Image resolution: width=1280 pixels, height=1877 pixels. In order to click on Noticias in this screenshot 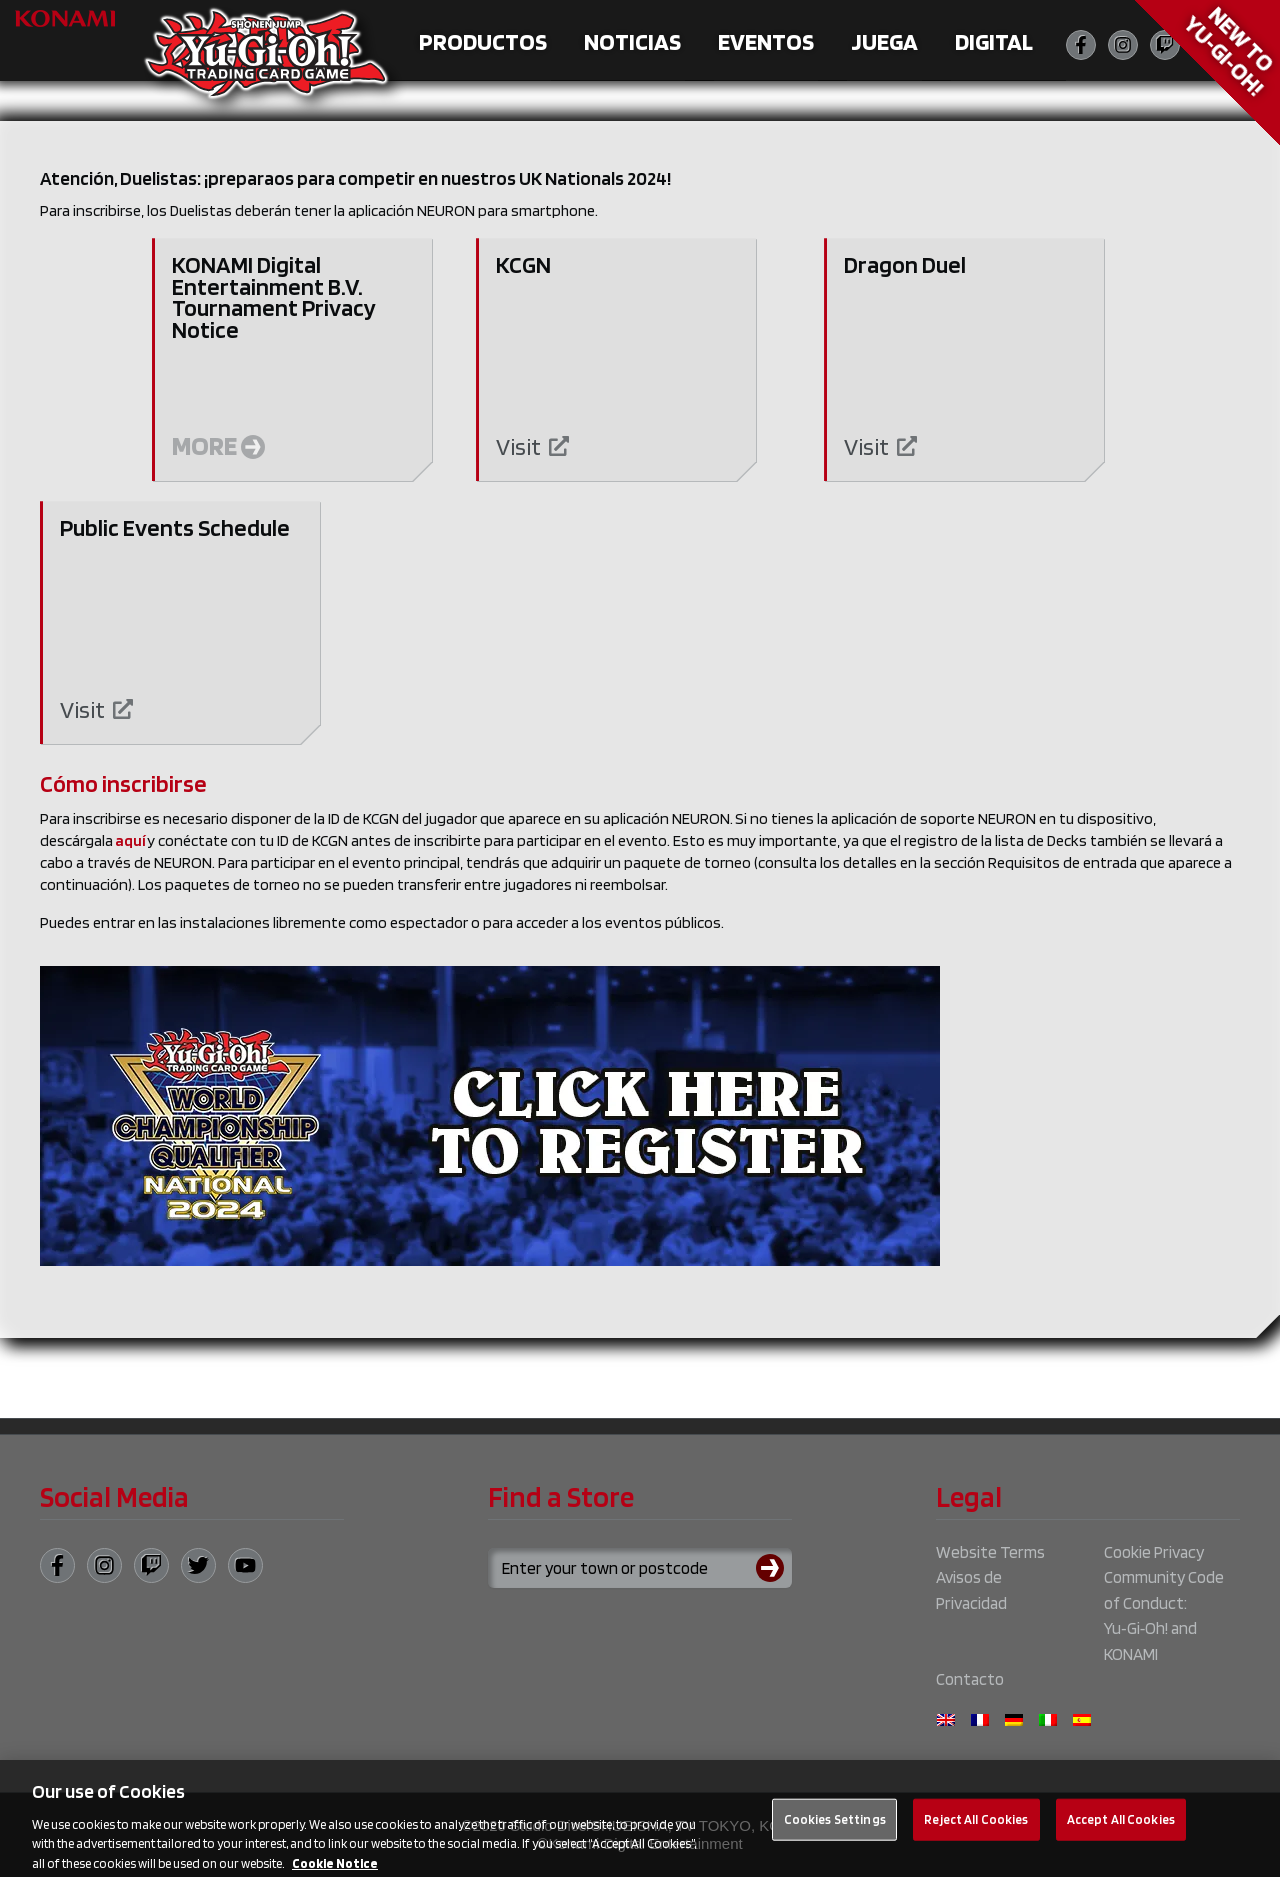, I will do `click(632, 41)`.